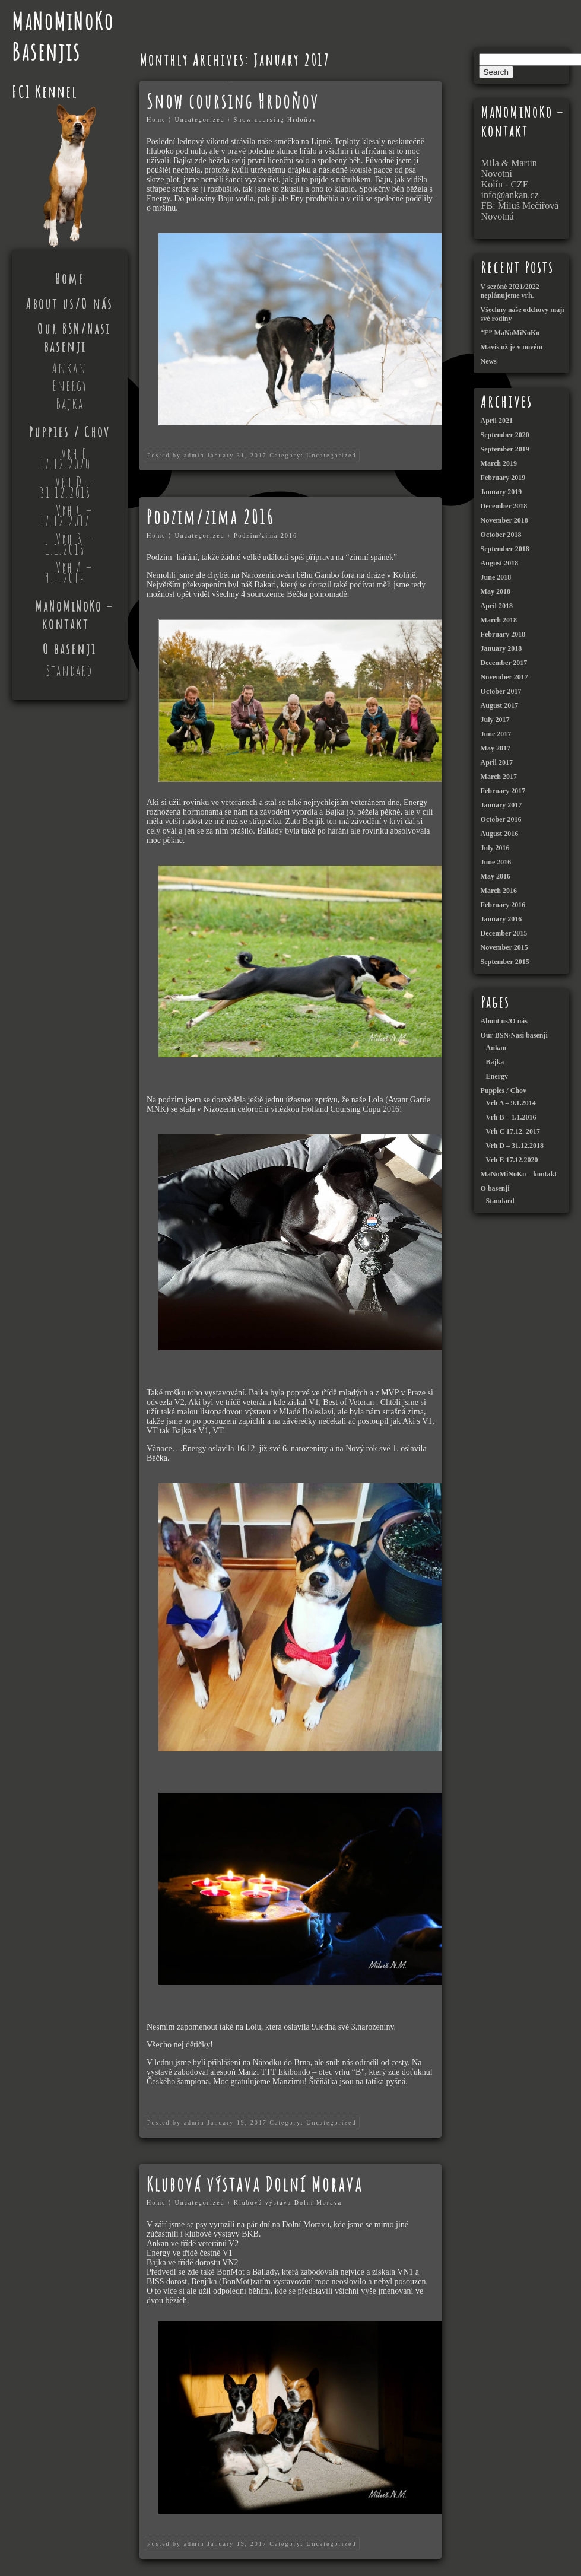 This screenshot has height=2576, width=581. I want to click on Our BSN/Nasi basenji, so click(73, 337).